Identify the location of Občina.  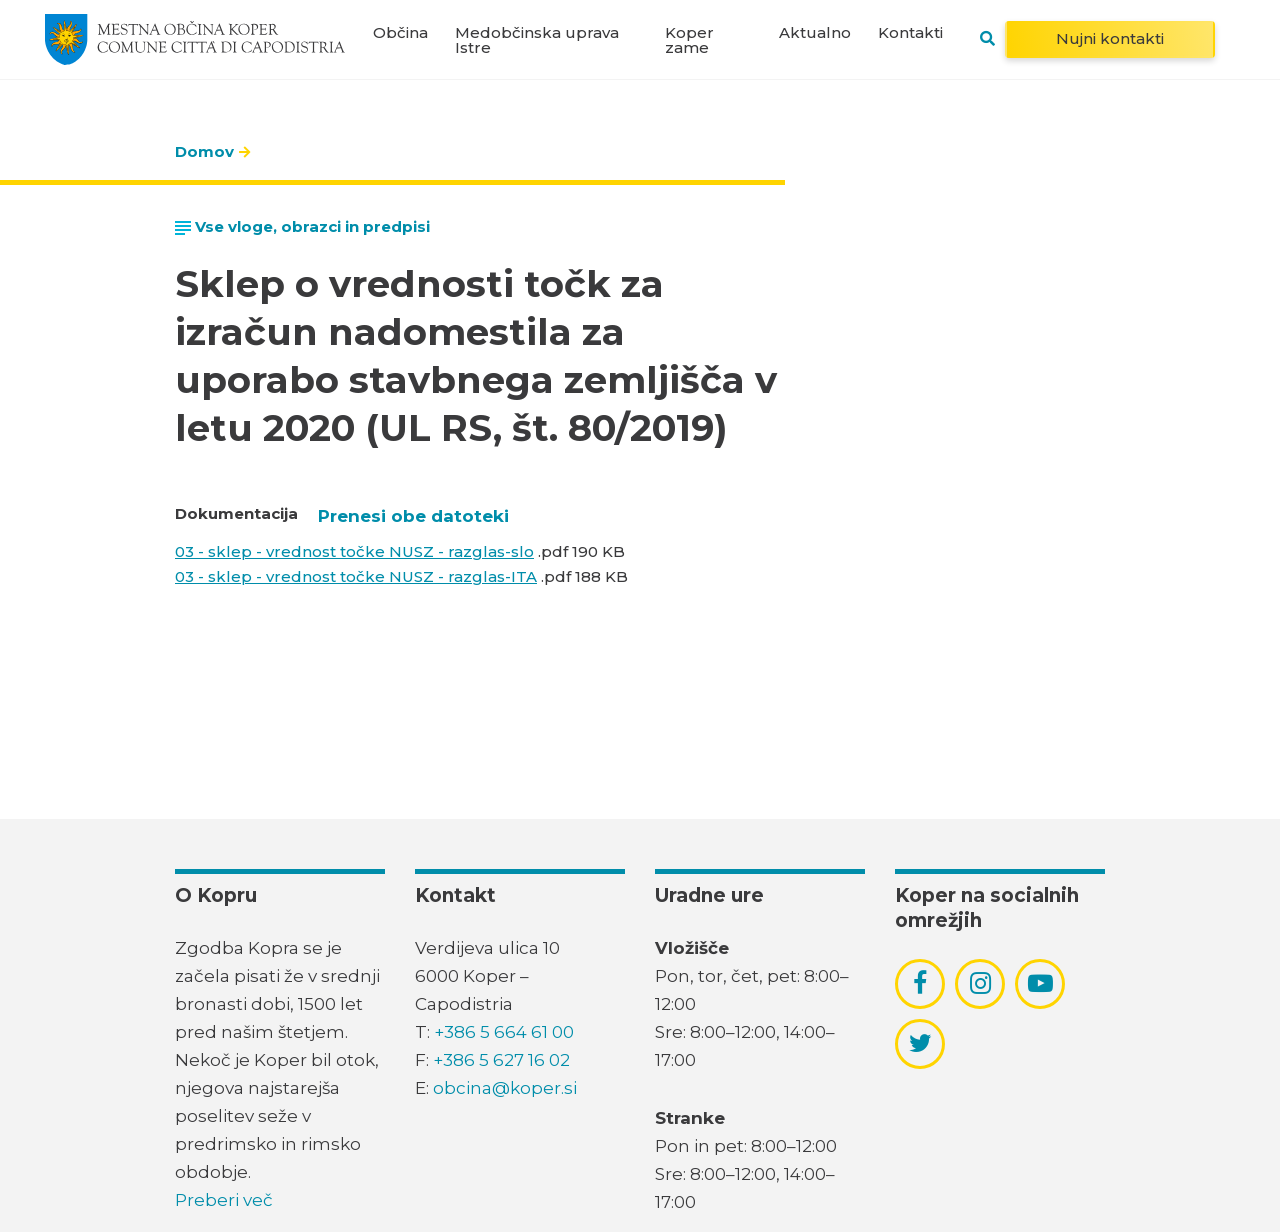
(400, 32).